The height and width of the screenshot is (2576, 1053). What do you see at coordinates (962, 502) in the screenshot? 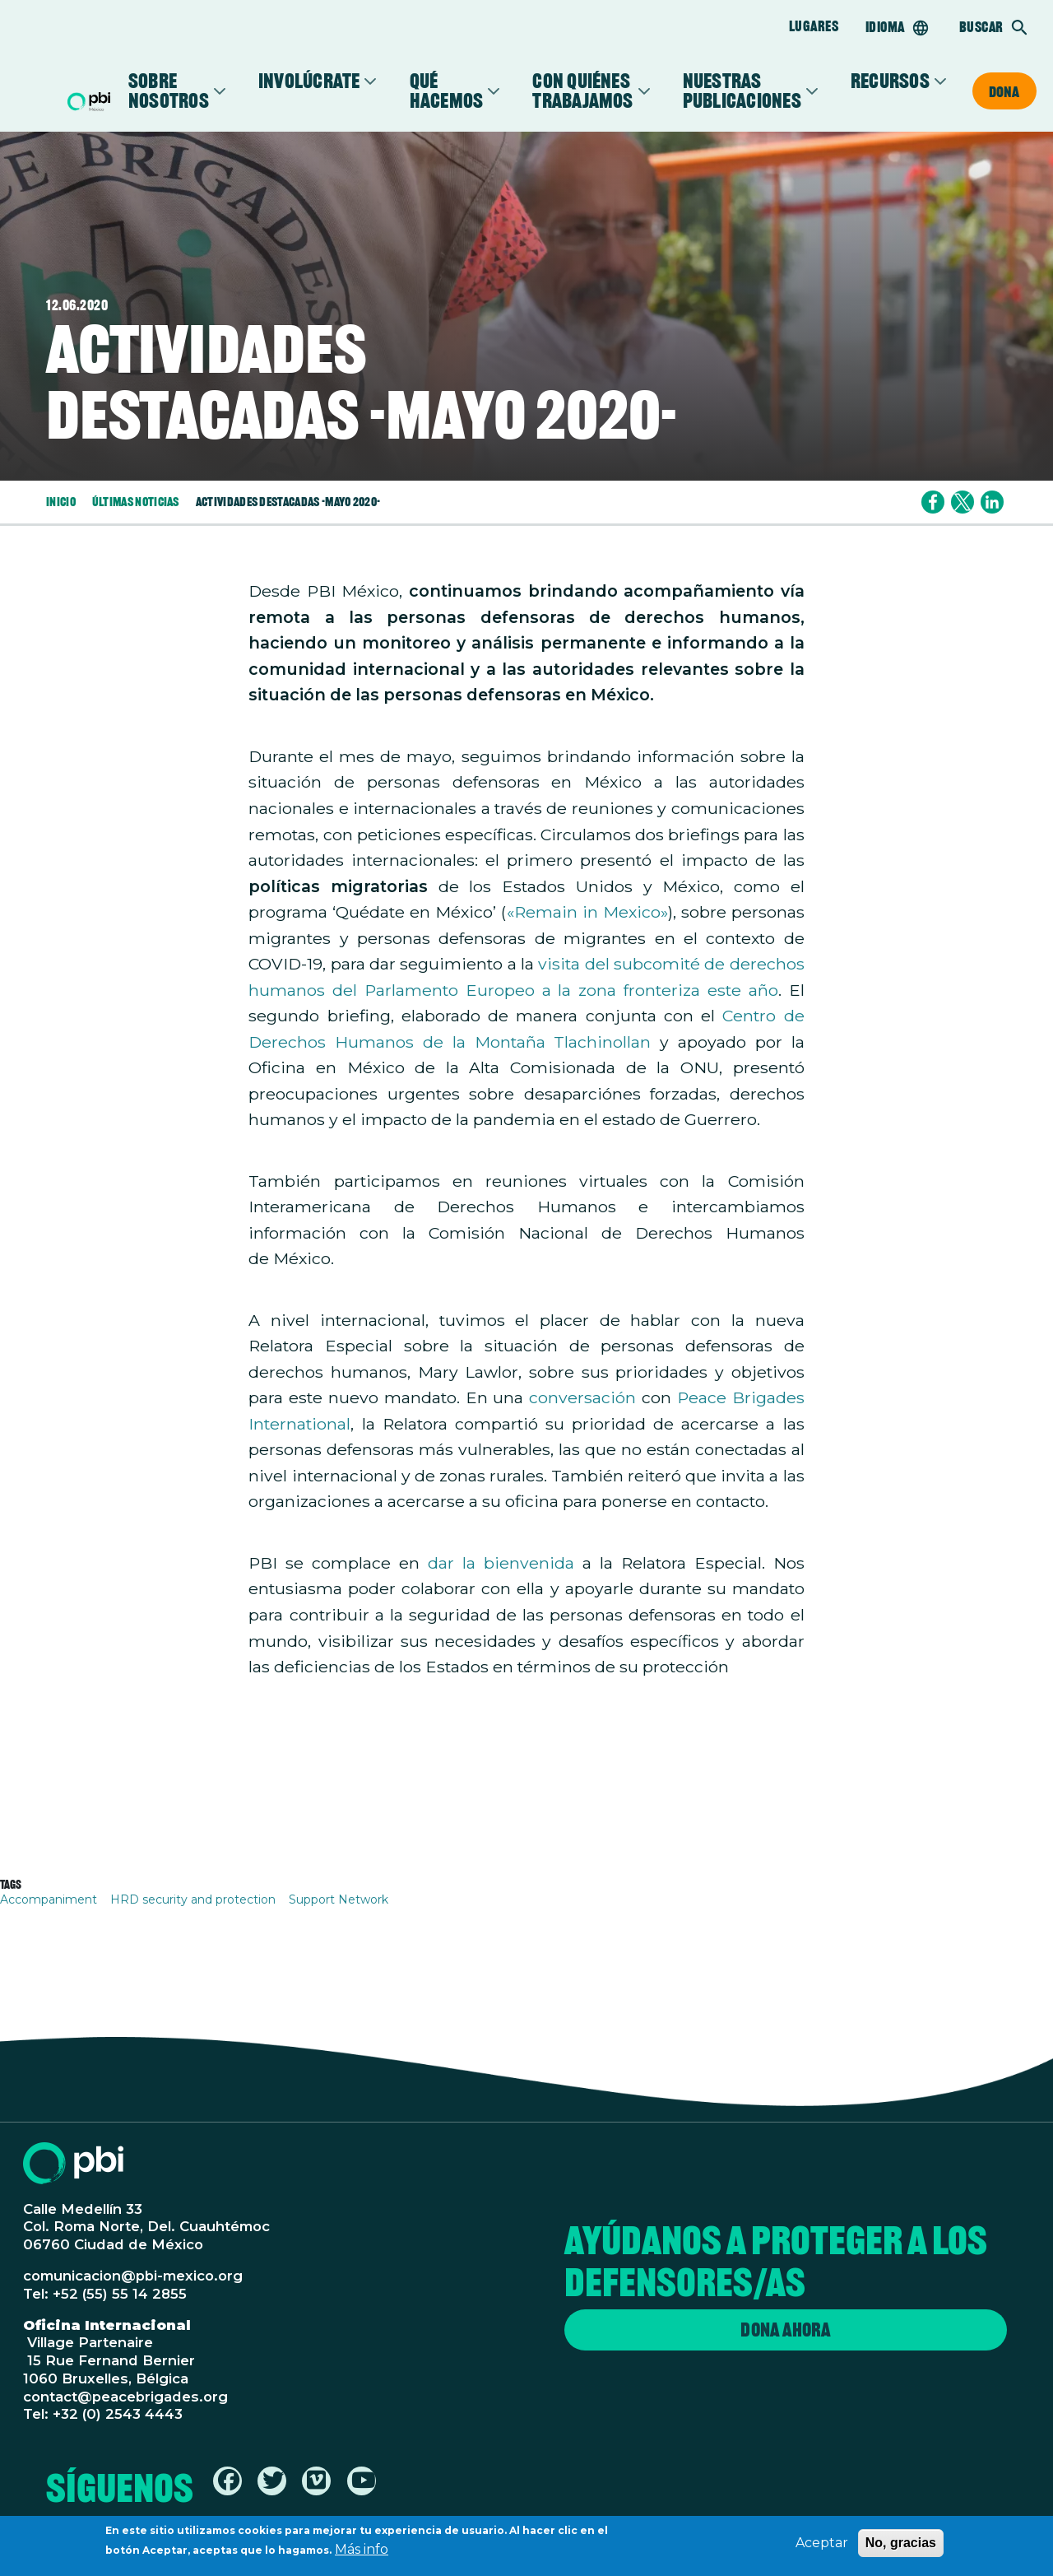
I see `[Share to X]` at bounding box center [962, 502].